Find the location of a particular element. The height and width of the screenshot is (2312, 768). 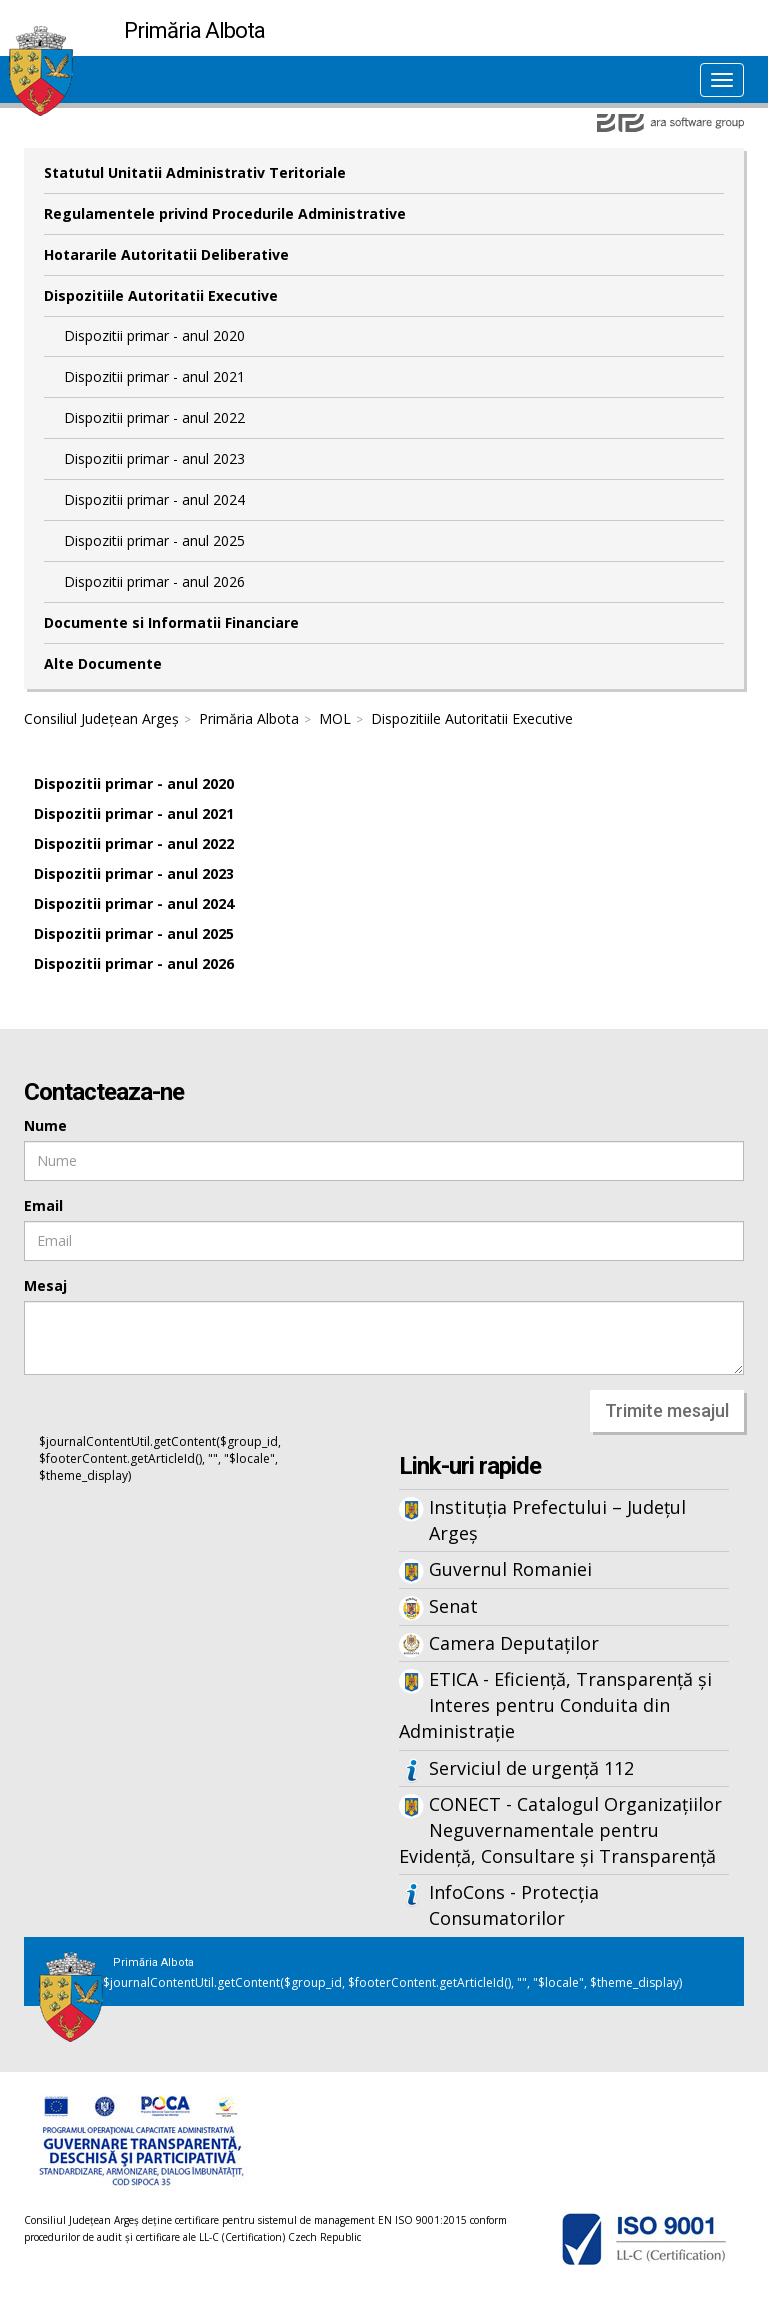

CONECT - Catalogul Organizațiilor Neguvernamentale pentru Evidență, Consultare și Transparență is located at coordinates (560, 1829).